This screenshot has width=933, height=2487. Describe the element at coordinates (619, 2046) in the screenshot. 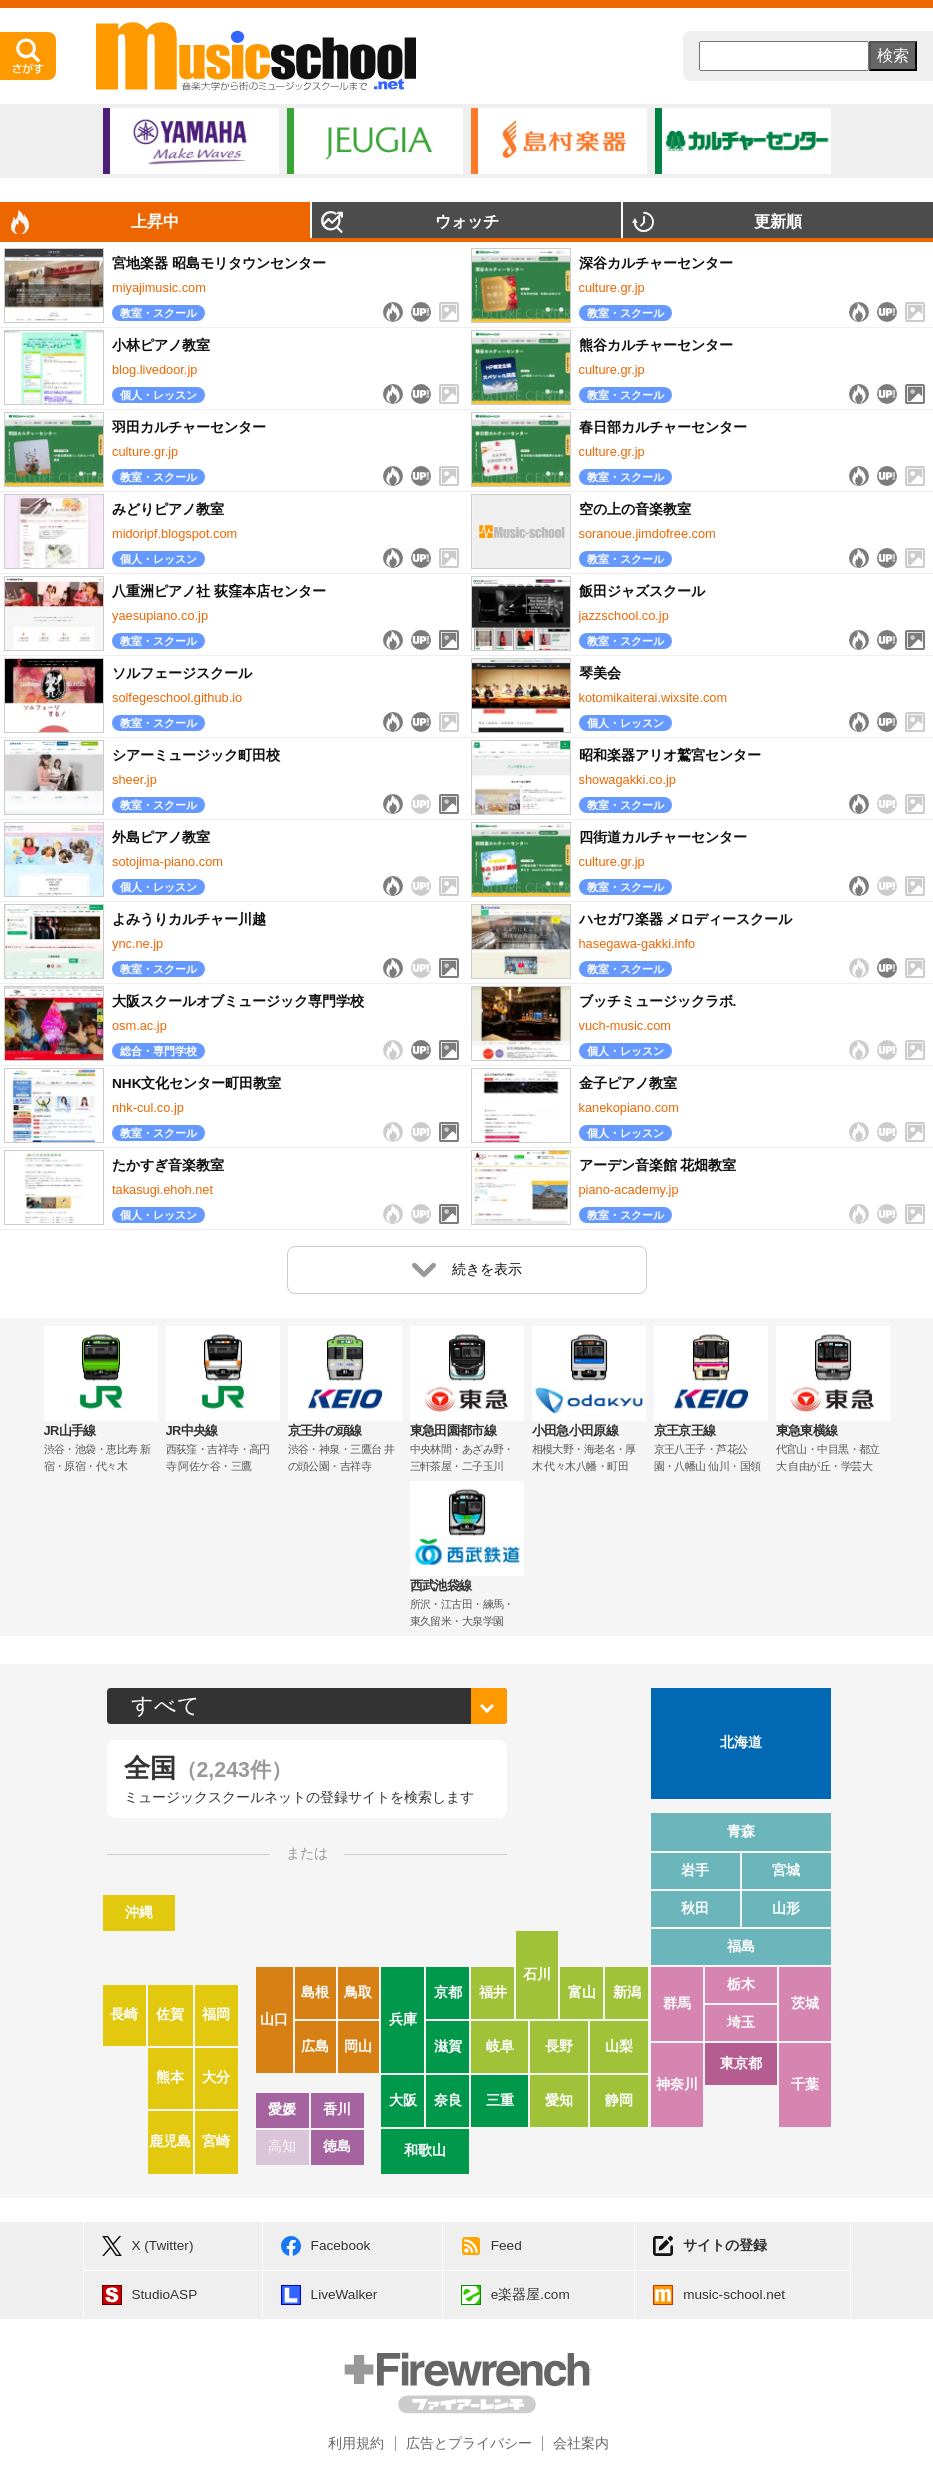

I see `山梨` at that location.